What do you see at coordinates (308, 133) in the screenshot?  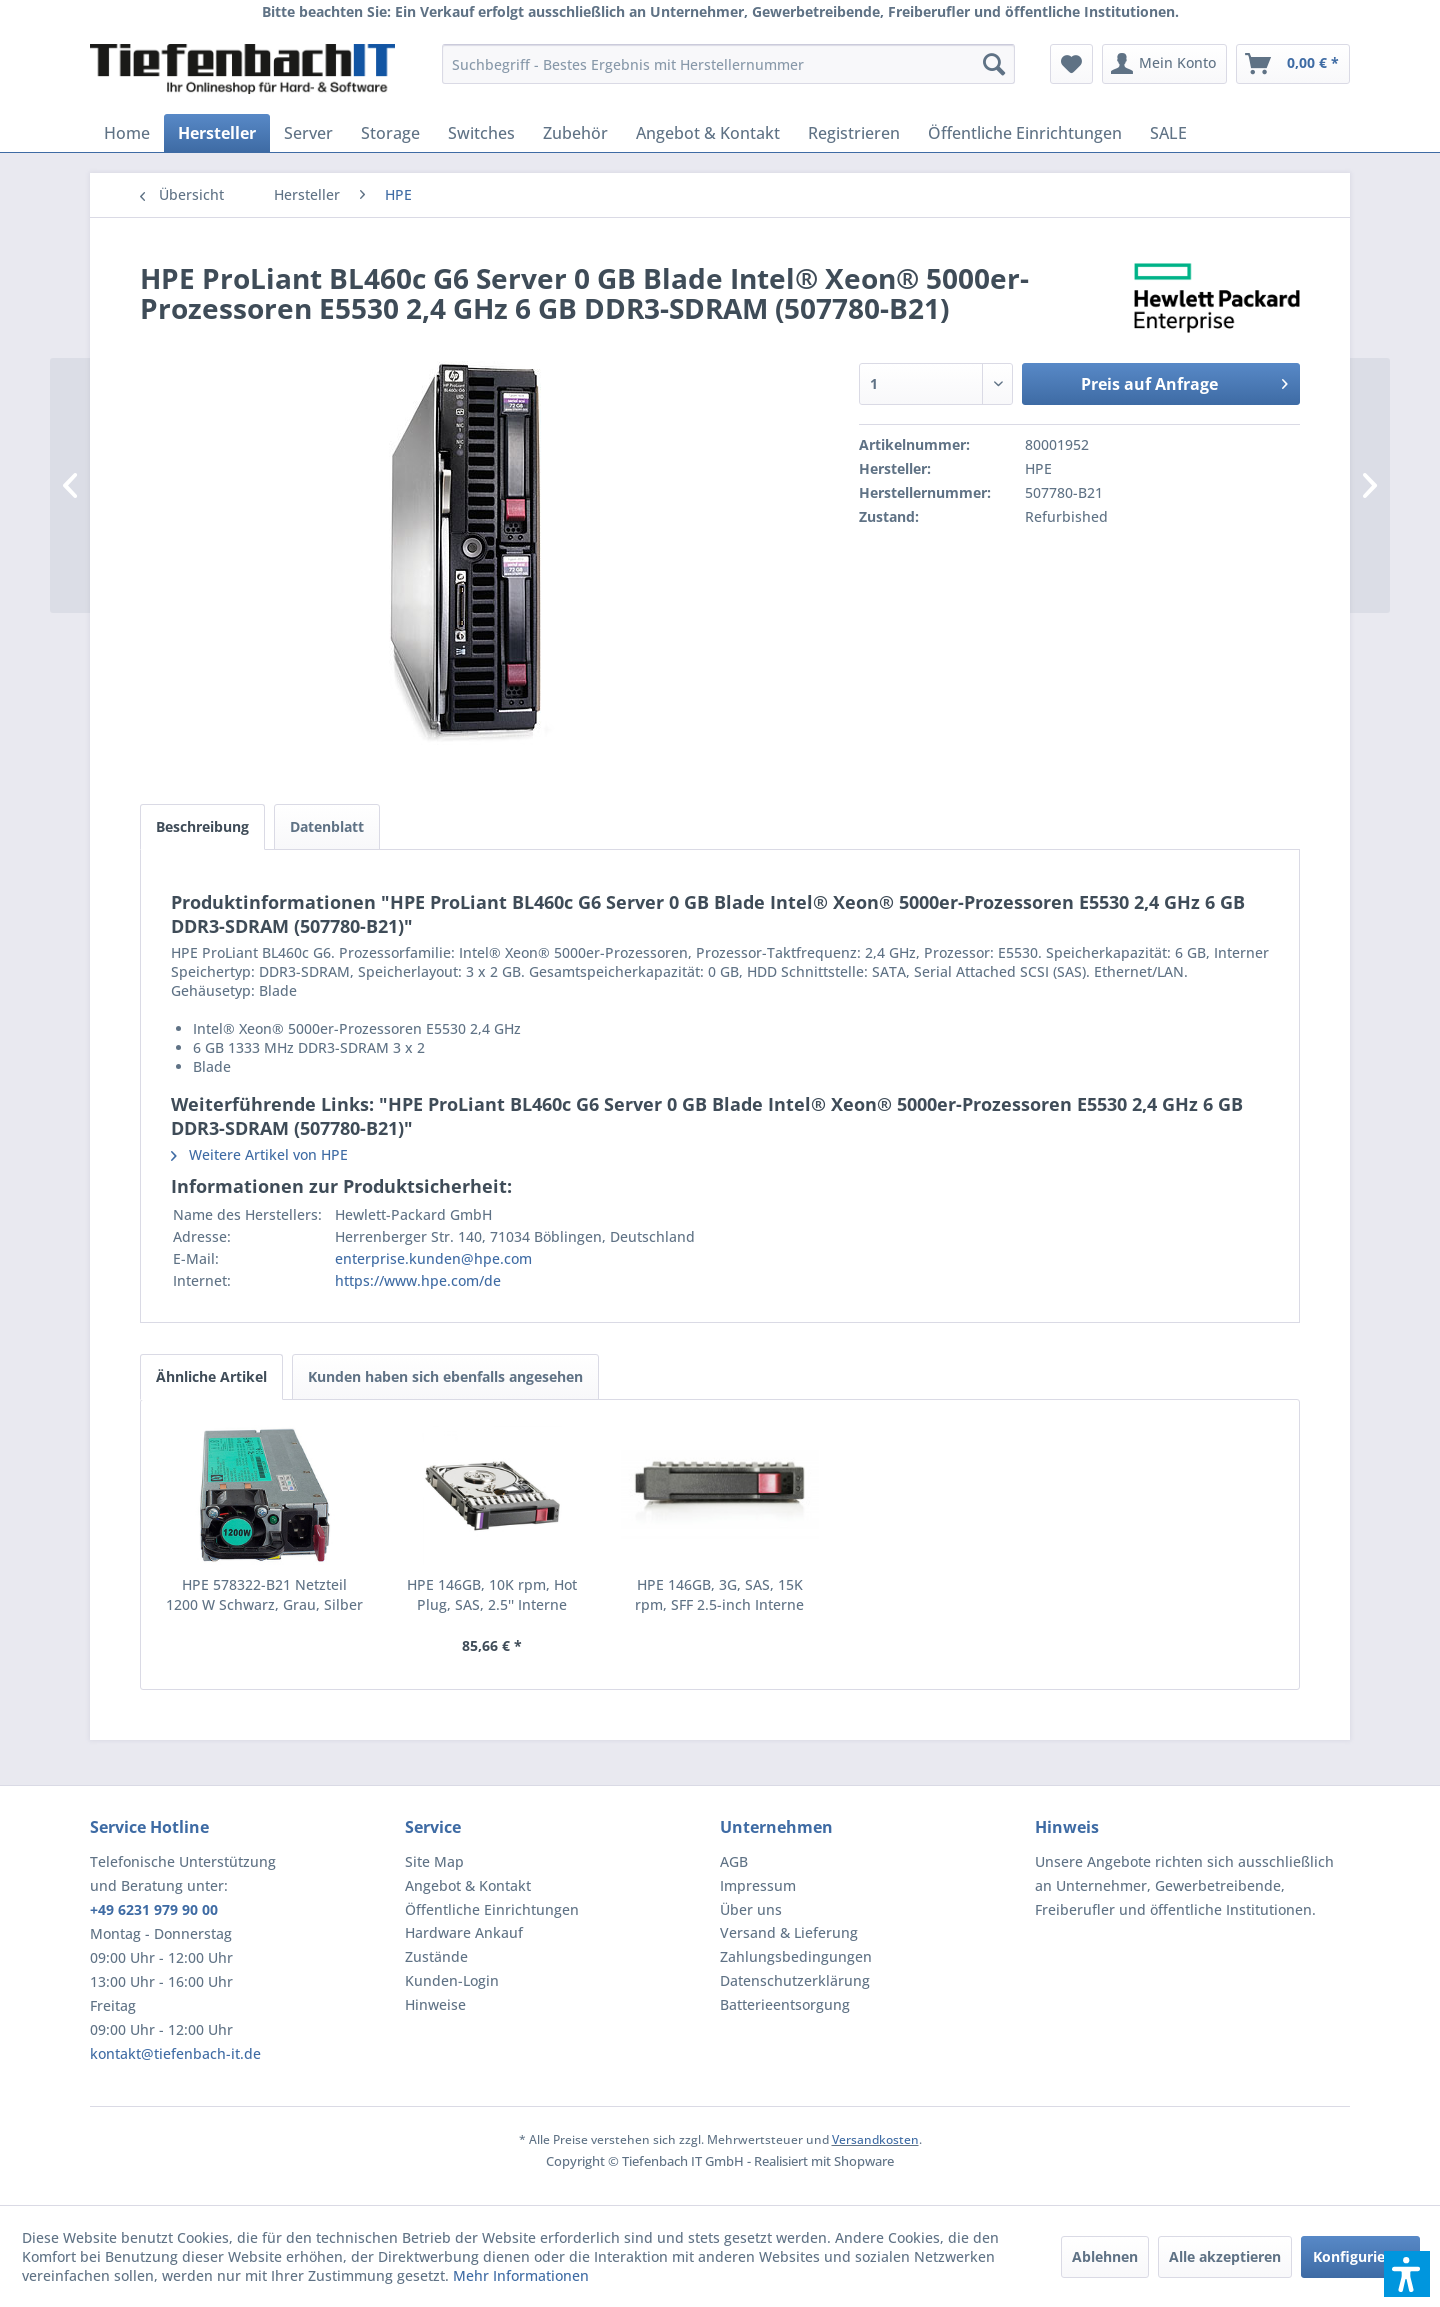 I see `[Server]` at bounding box center [308, 133].